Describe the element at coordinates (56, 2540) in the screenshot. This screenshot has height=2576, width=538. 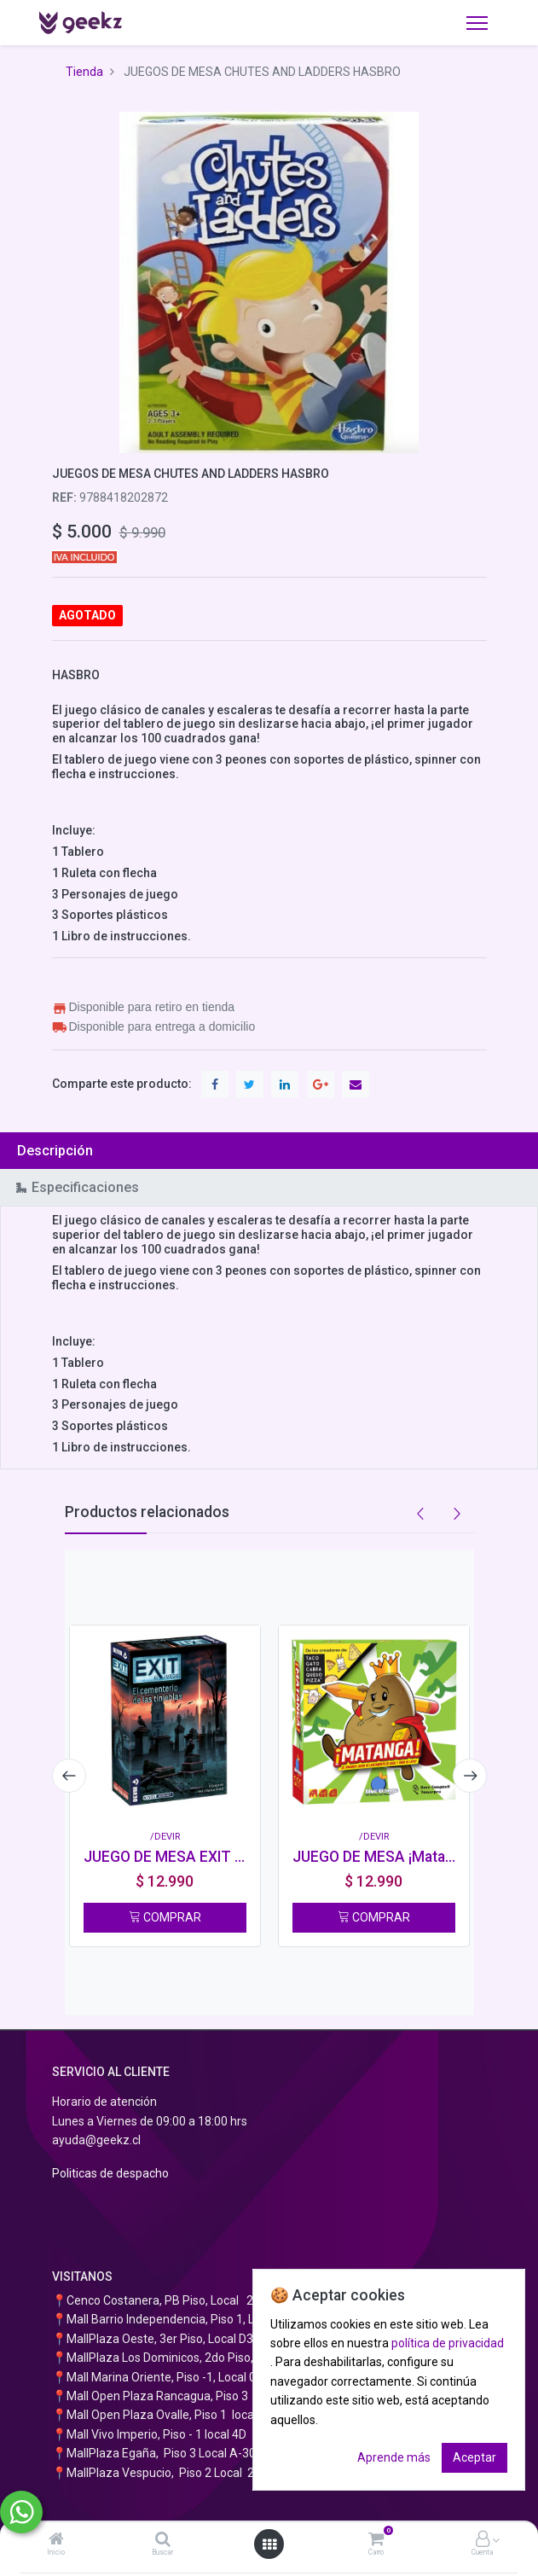
I see `[Inicio]` at that location.